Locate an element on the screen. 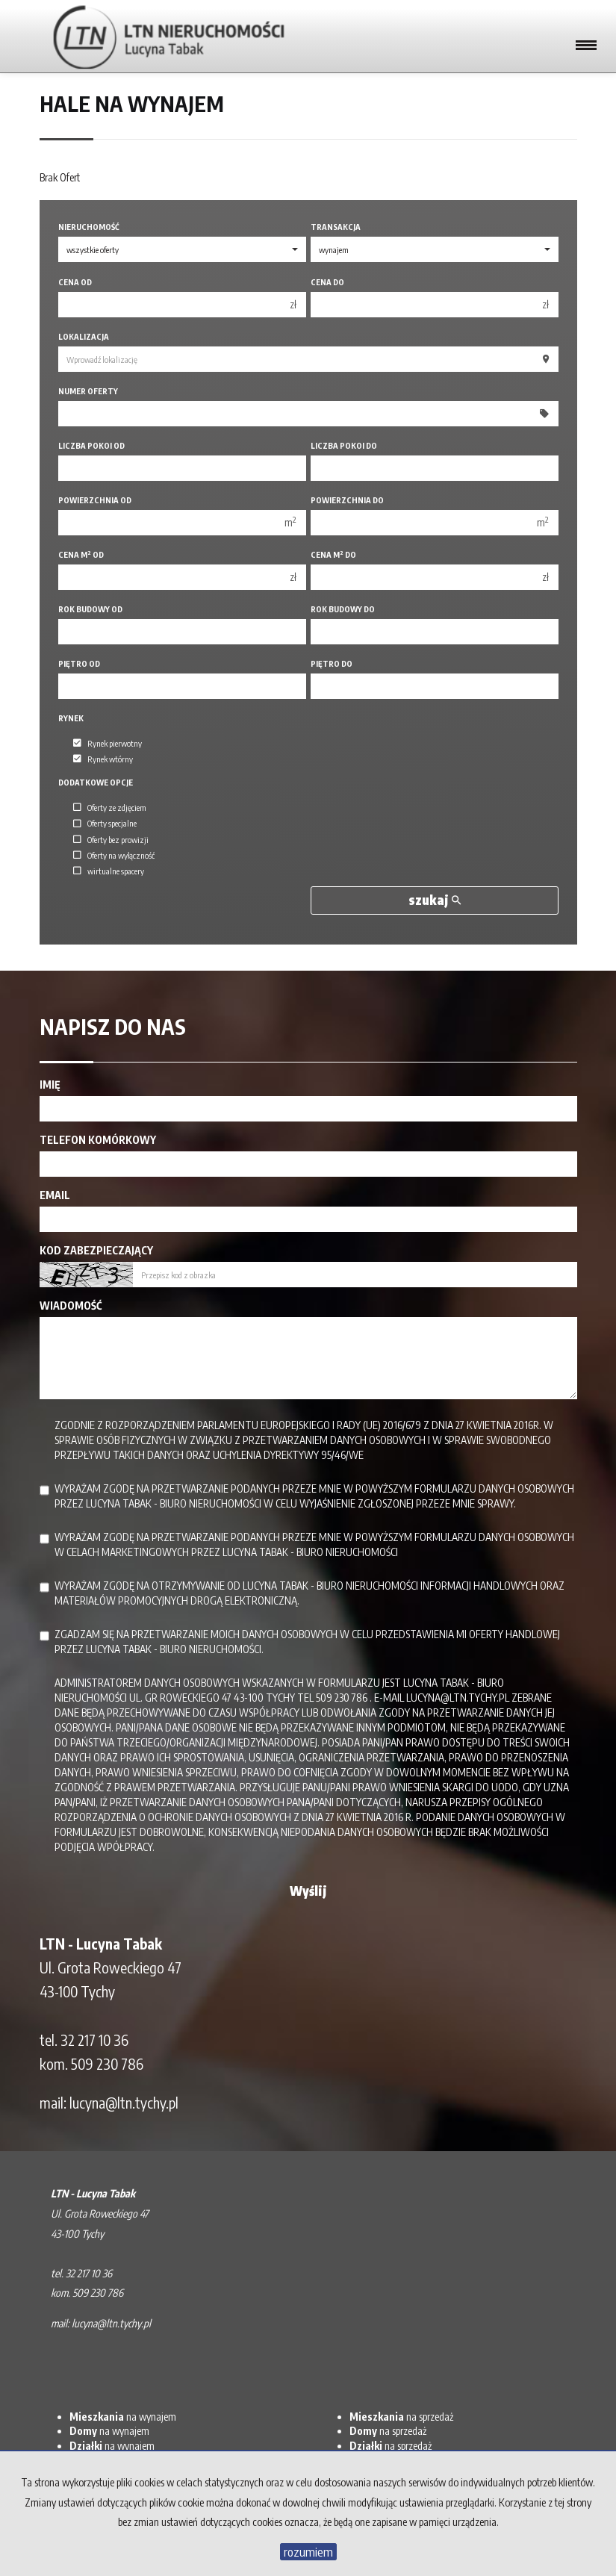  Email is located at coordinates (55, 1195).